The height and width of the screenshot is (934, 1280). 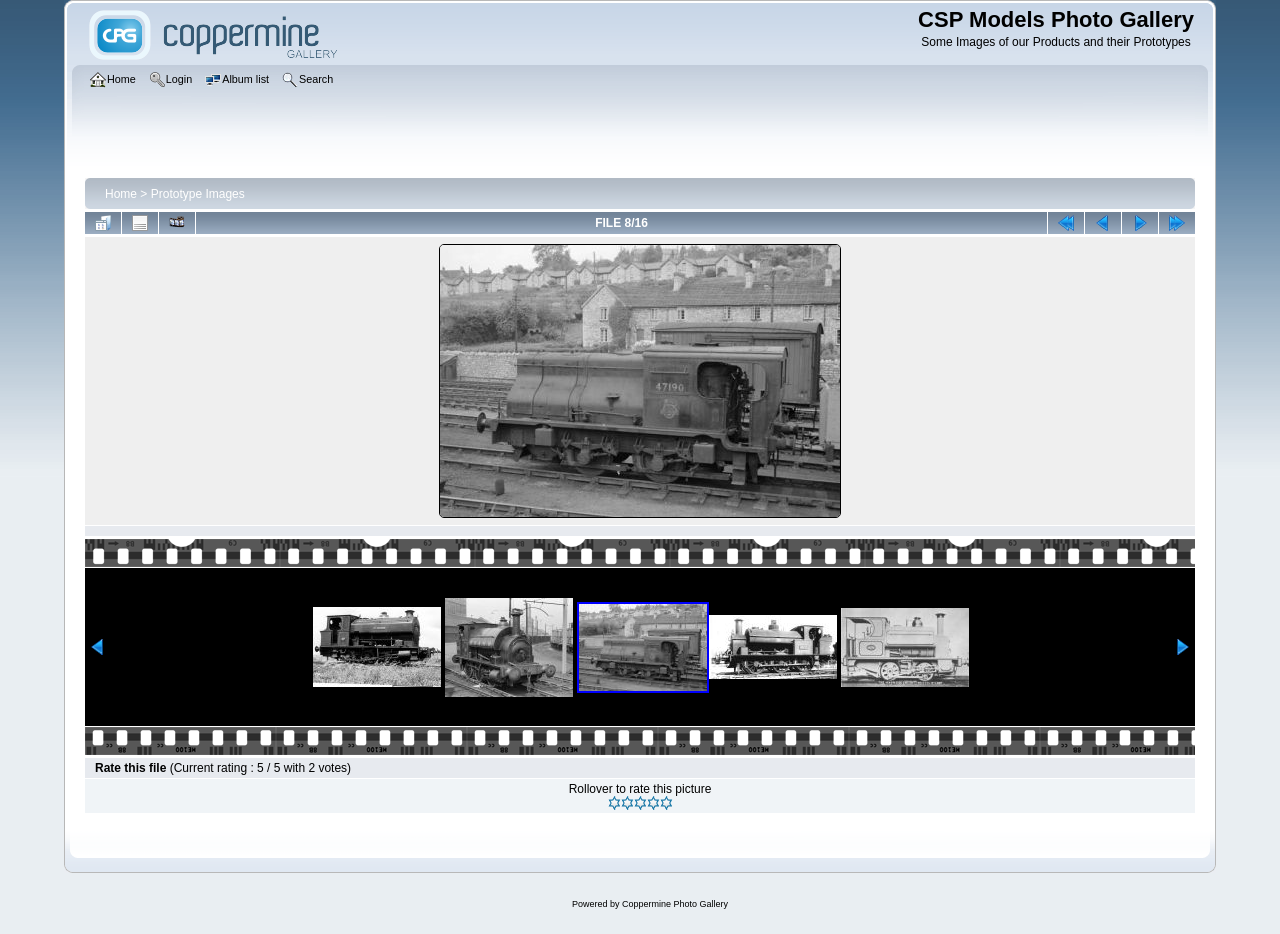 I want to click on Coppermine Photo Gallery, so click(x=675, y=904).